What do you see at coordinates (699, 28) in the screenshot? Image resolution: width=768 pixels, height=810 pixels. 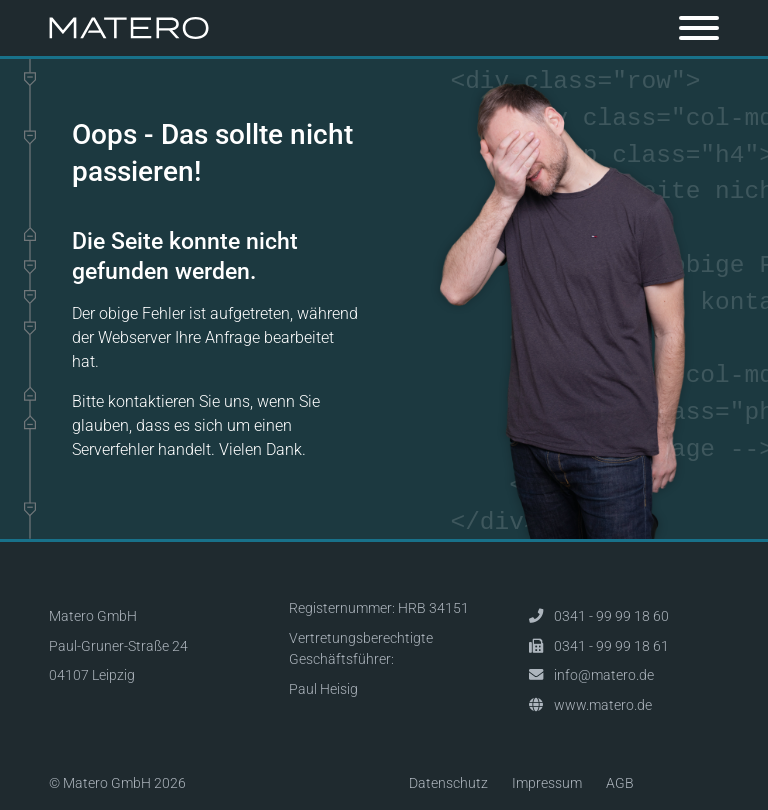 I see `[Toggle navigation]` at bounding box center [699, 28].